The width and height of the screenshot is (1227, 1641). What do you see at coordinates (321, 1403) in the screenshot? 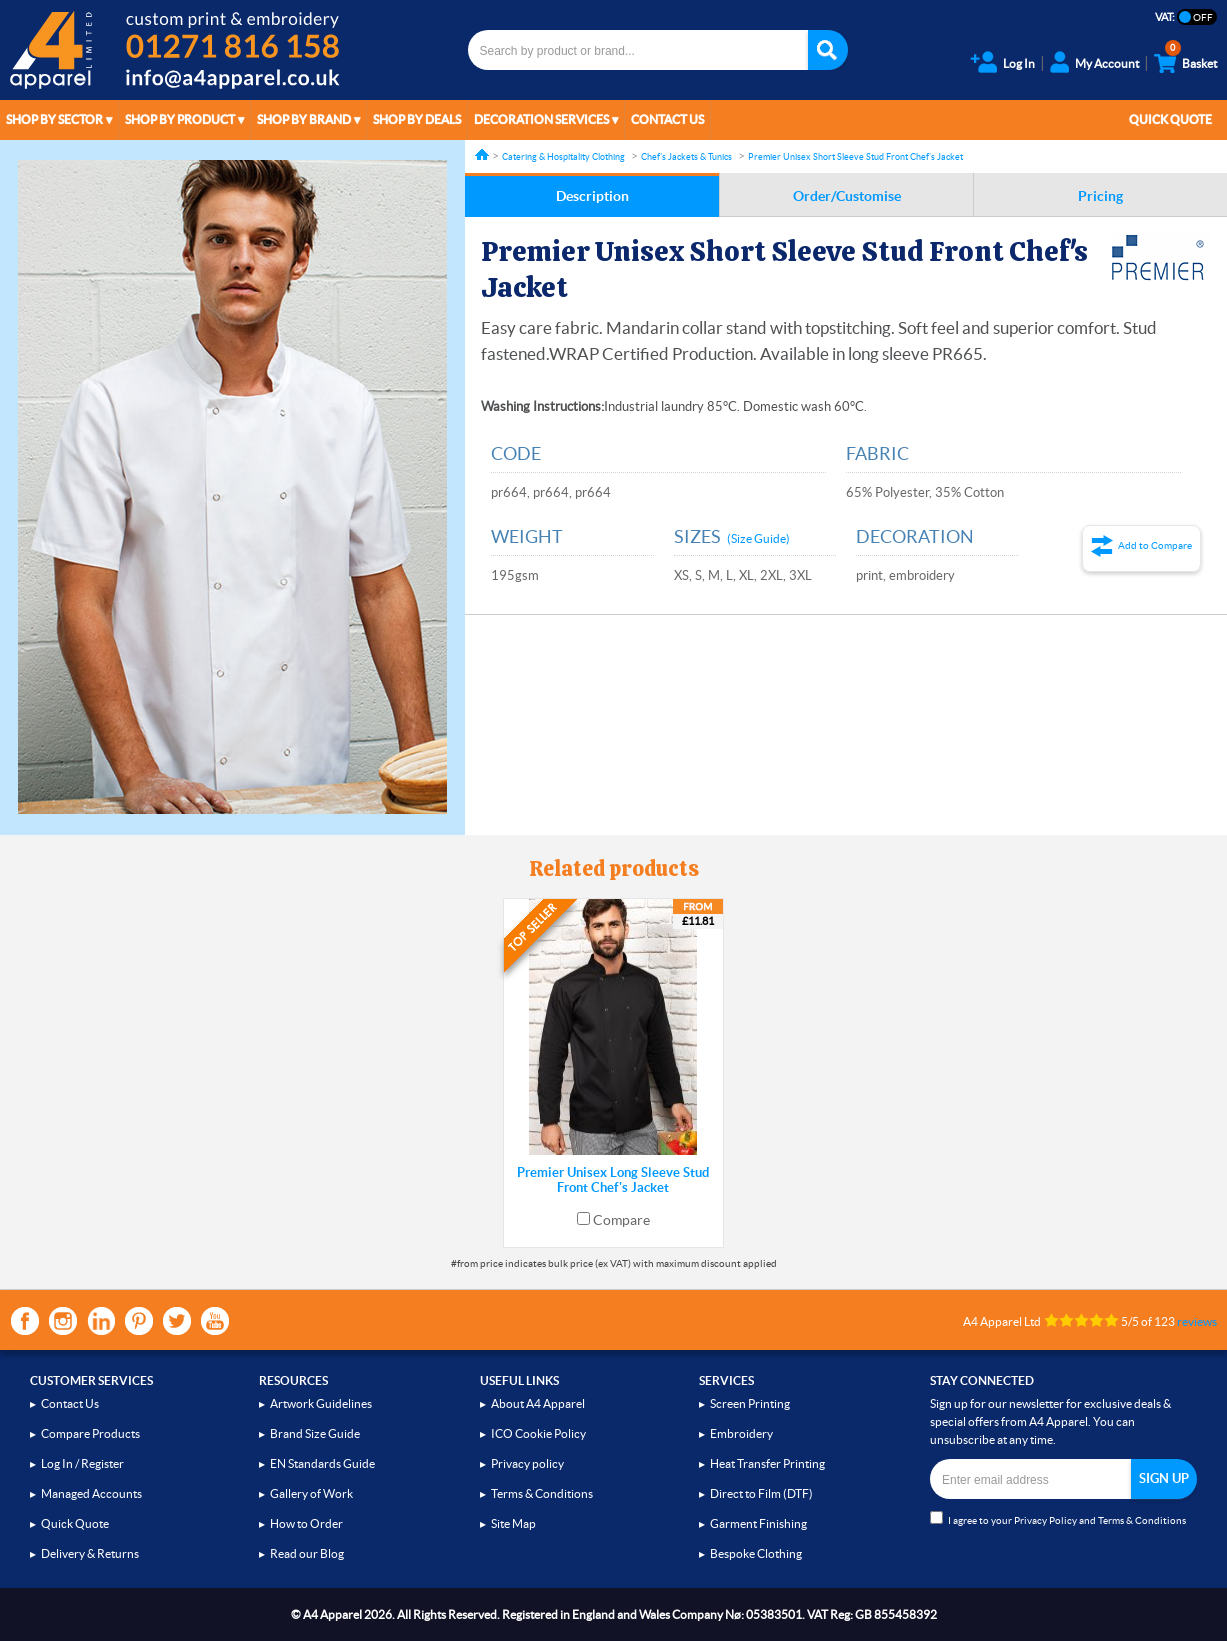
I see `Artwork Guidelines` at bounding box center [321, 1403].